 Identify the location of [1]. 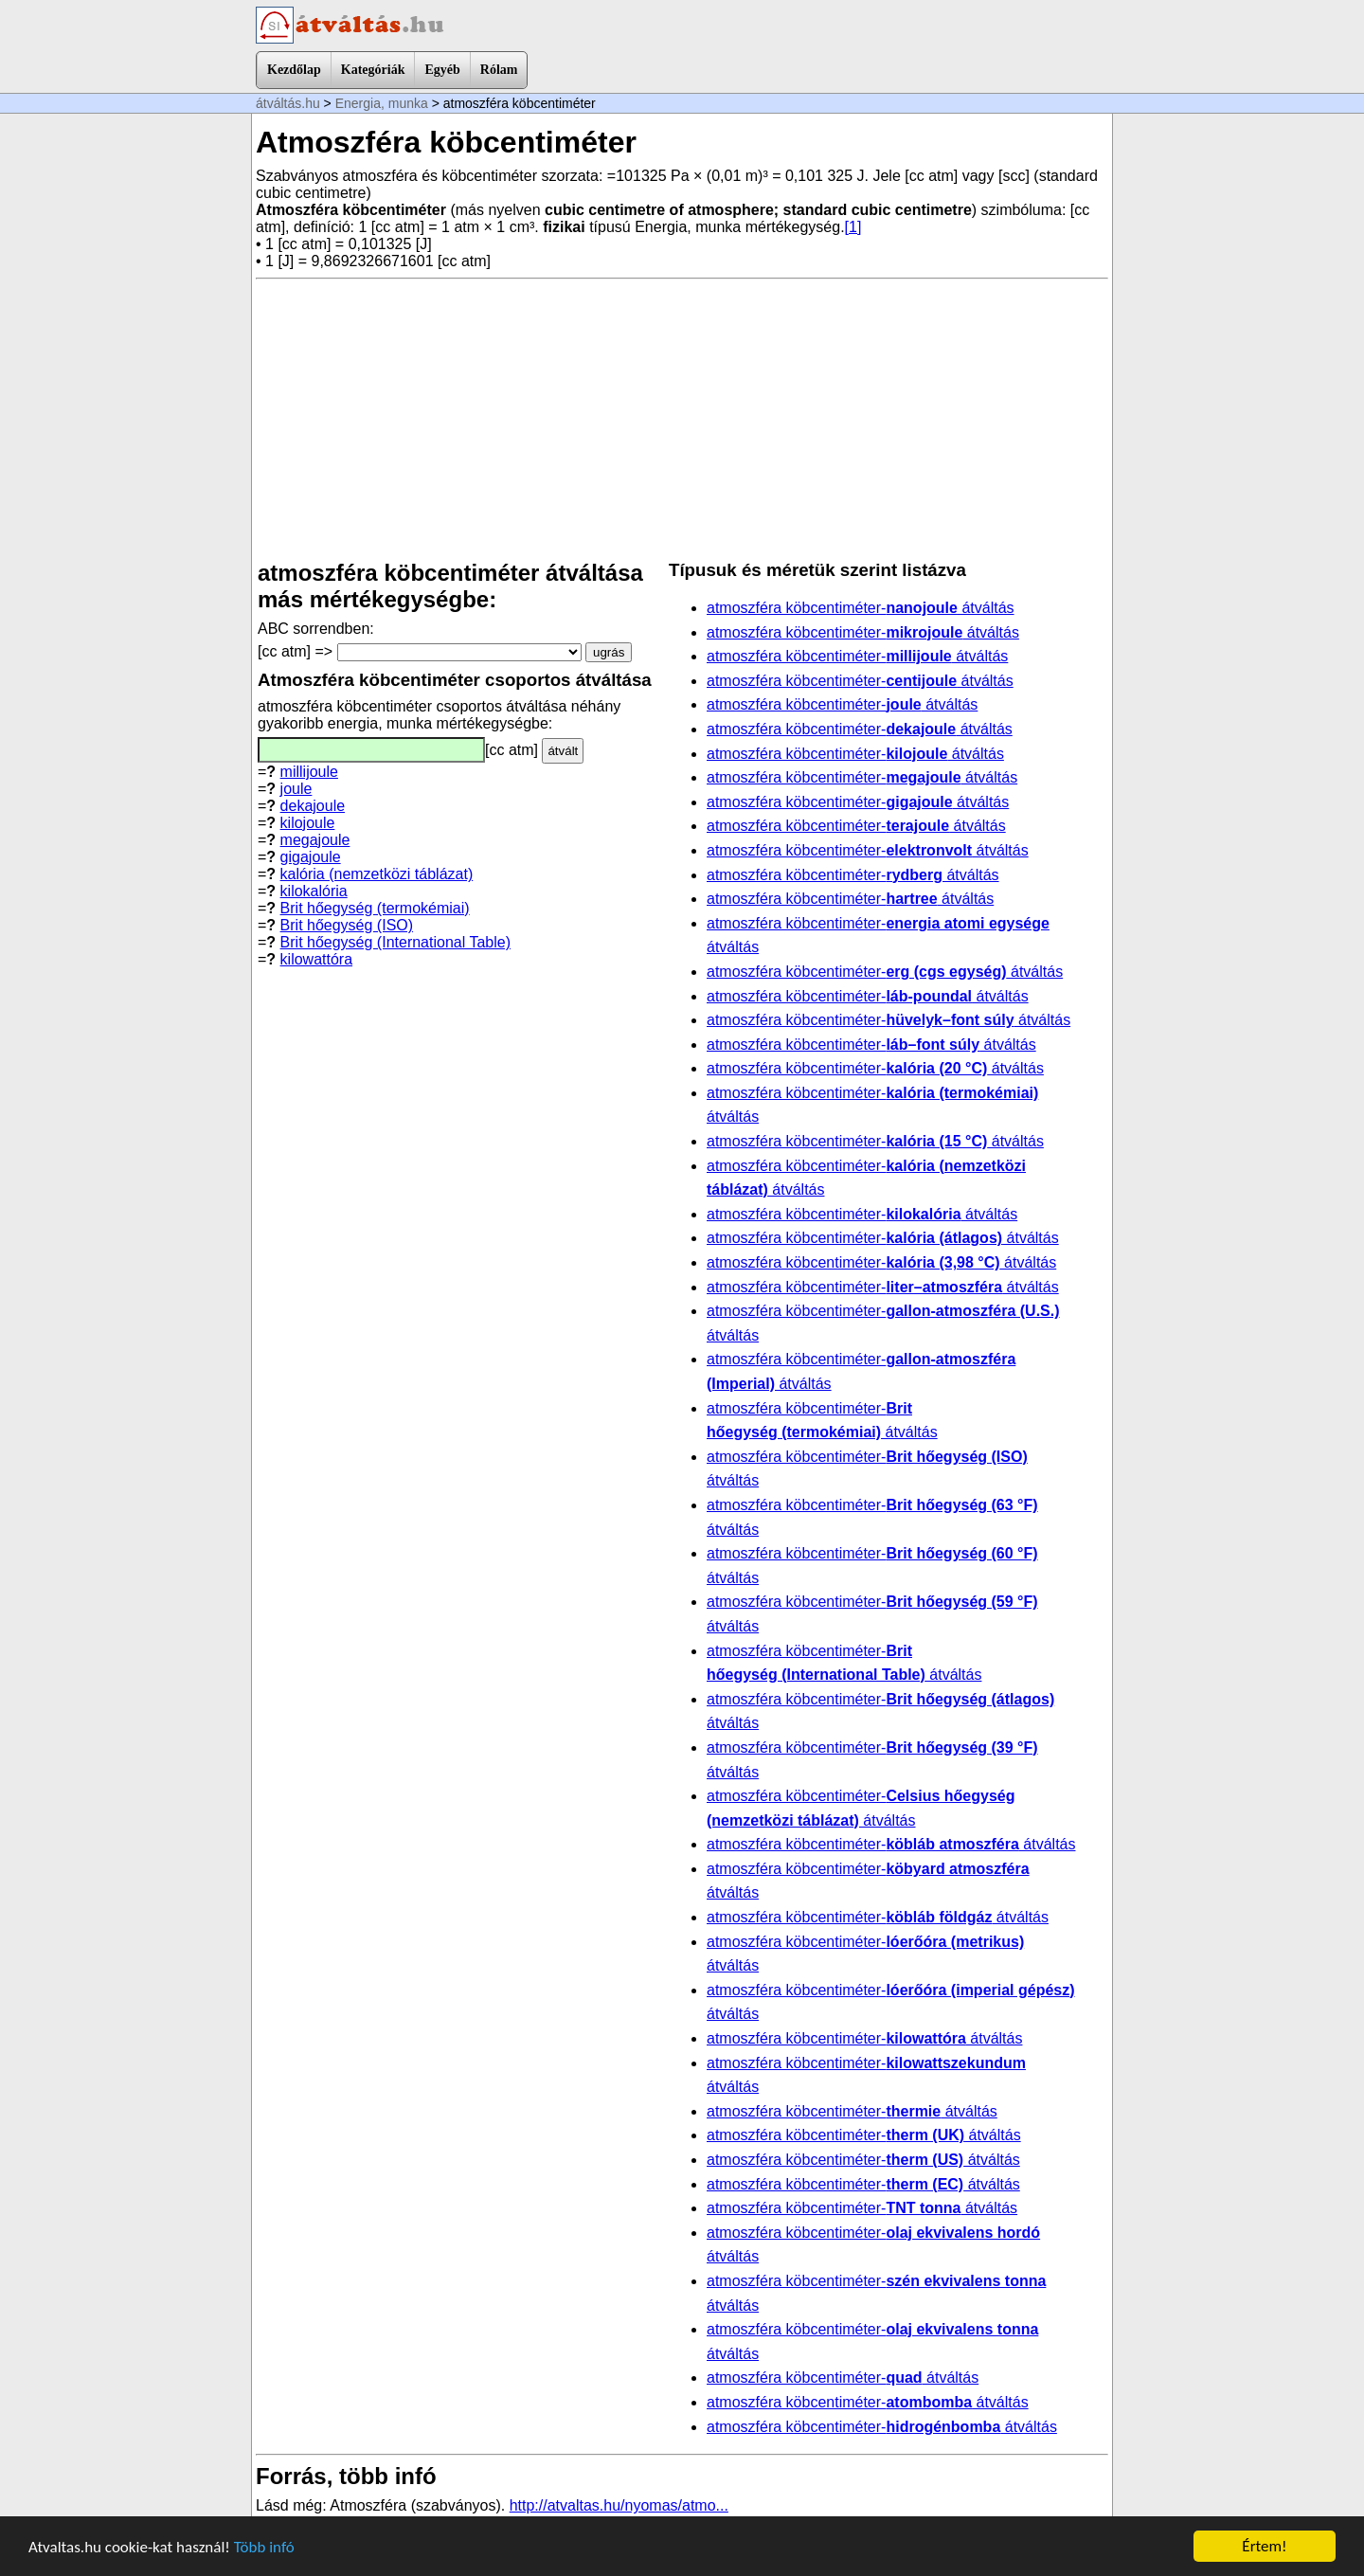
(853, 227).